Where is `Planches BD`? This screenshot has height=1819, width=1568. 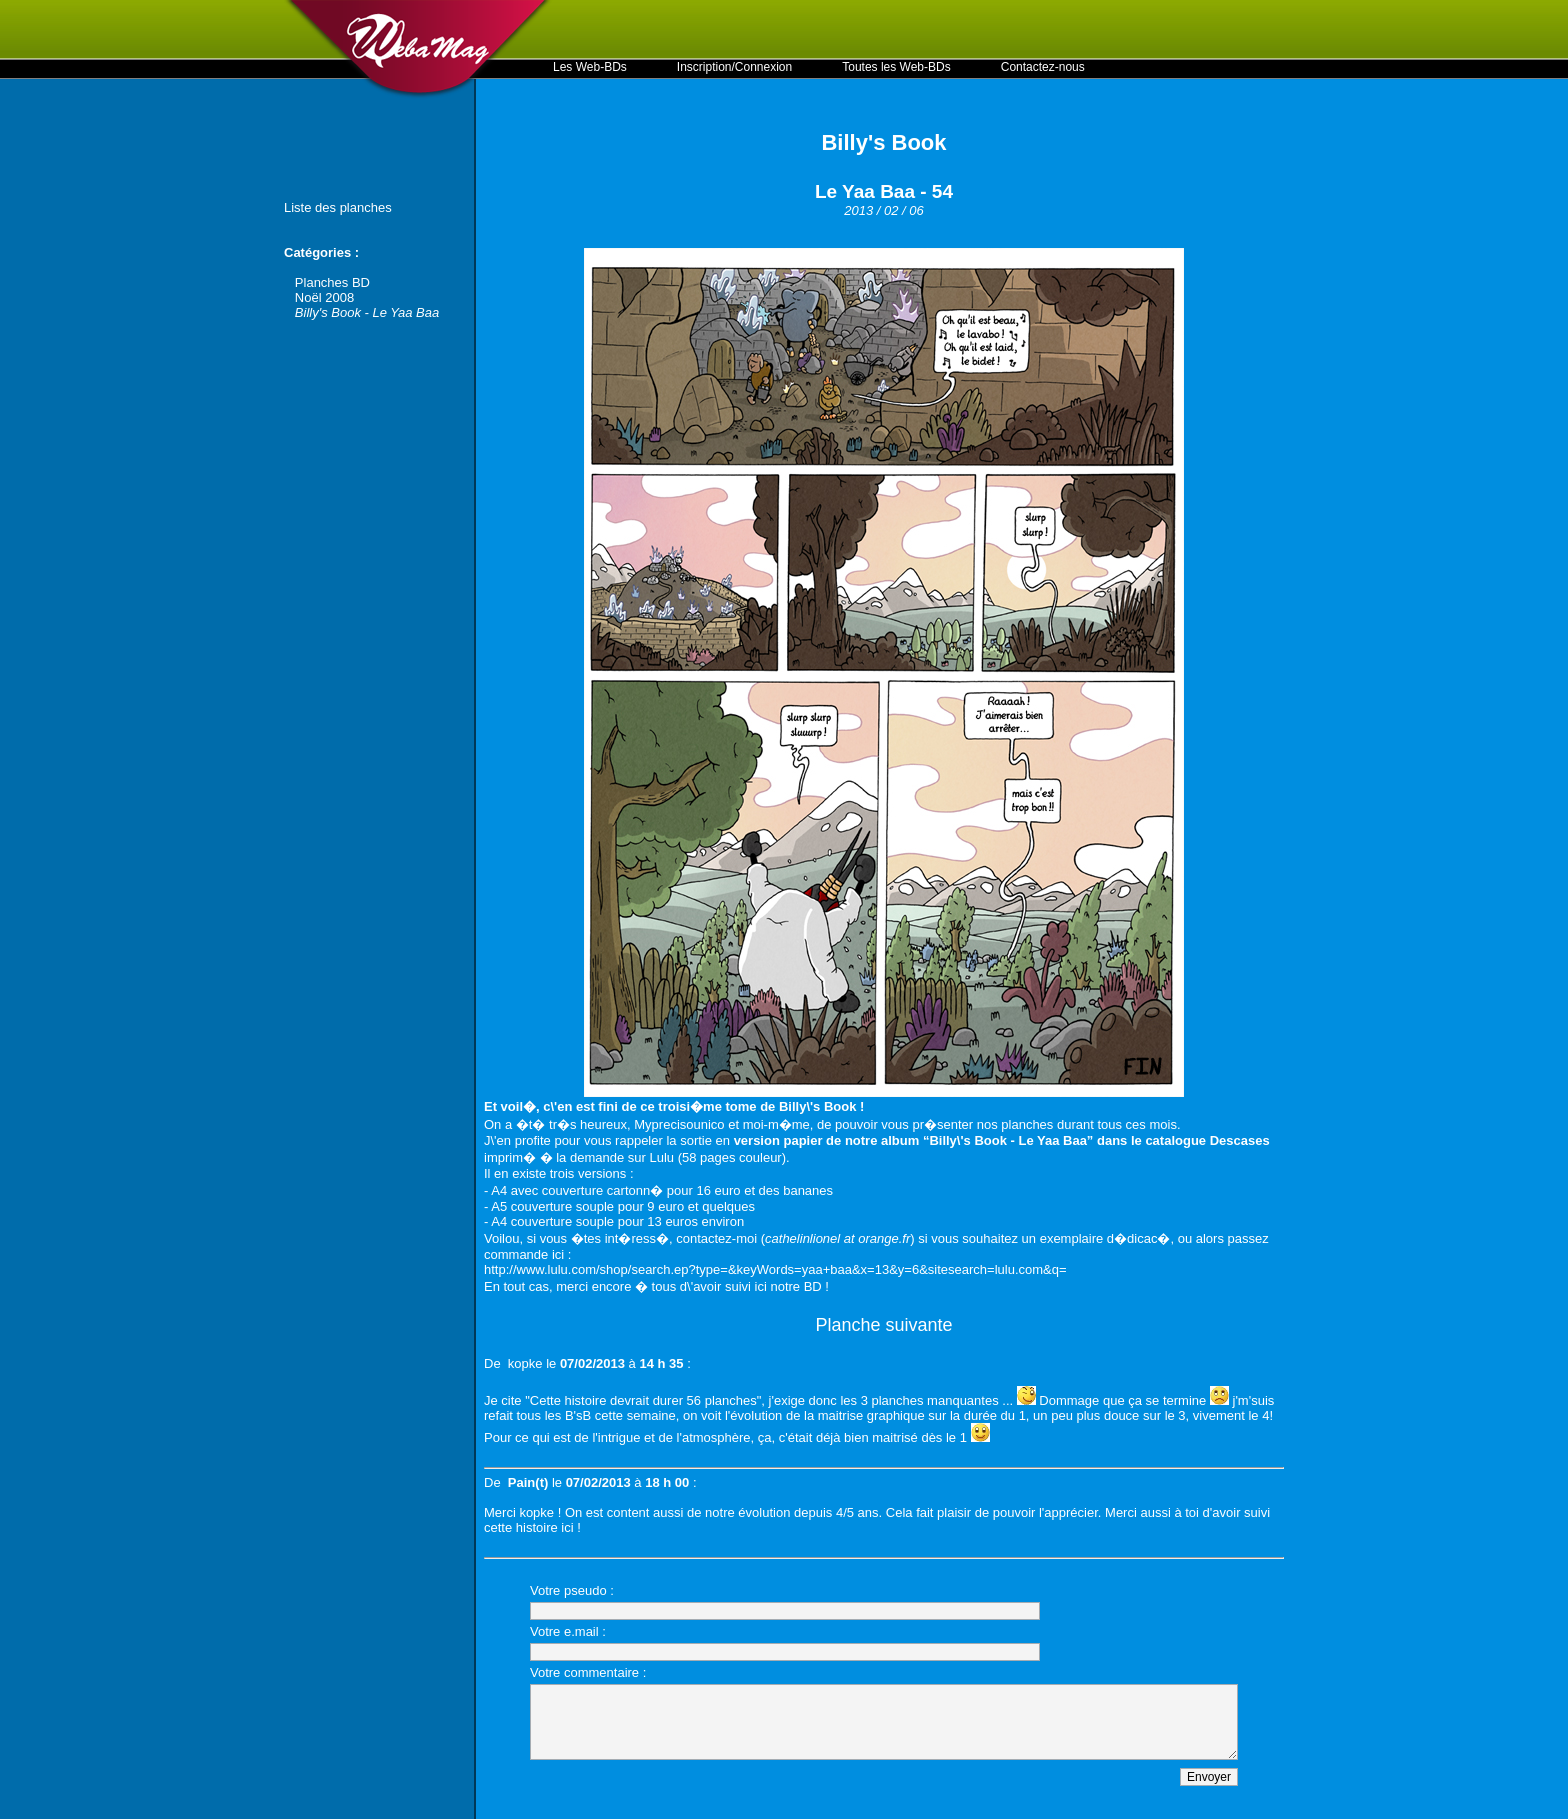
Planches BD is located at coordinates (332, 282).